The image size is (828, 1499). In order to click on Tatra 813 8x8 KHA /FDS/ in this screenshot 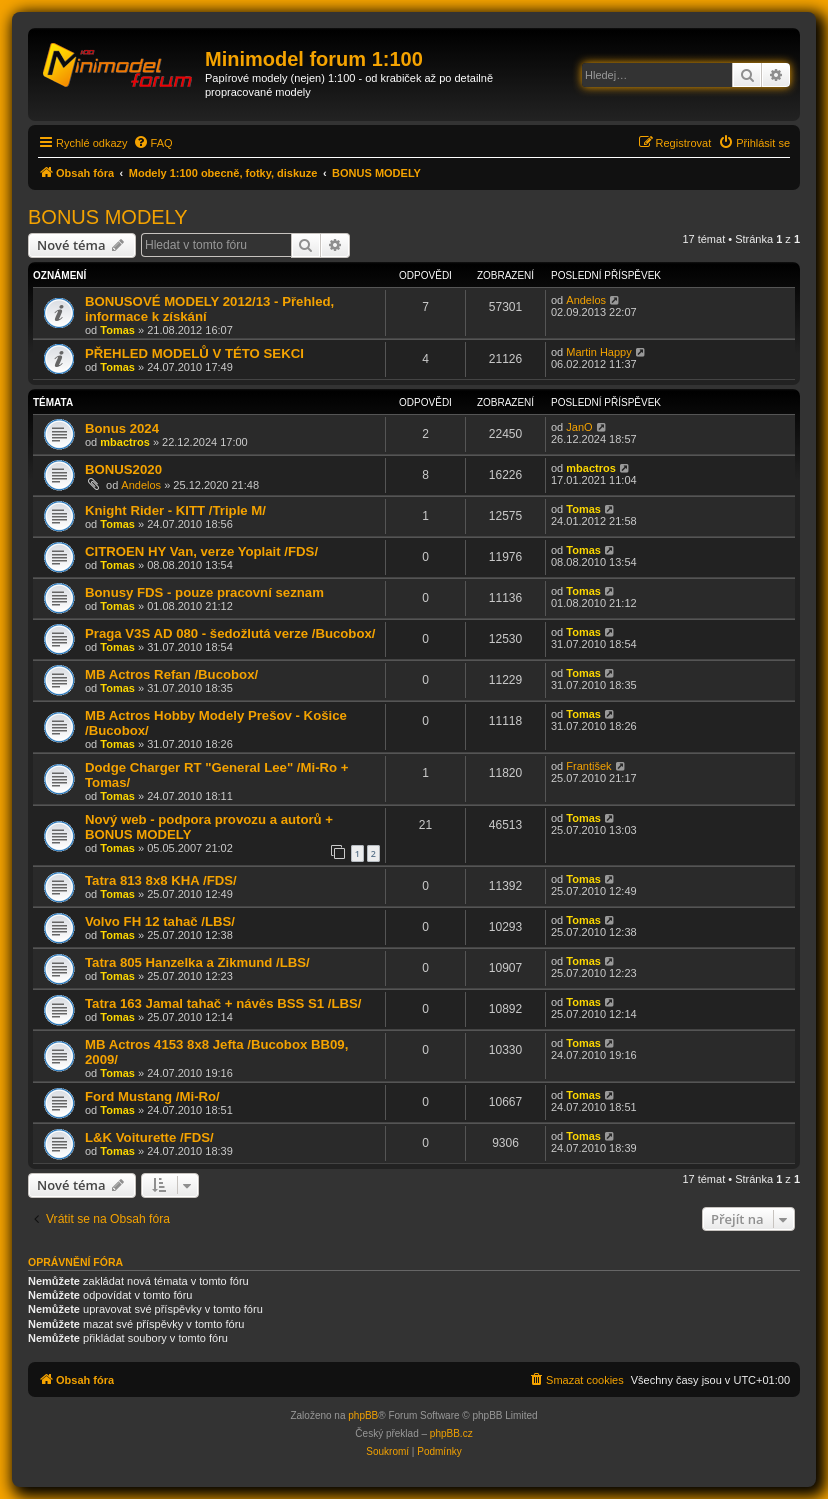, I will do `click(161, 880)`.